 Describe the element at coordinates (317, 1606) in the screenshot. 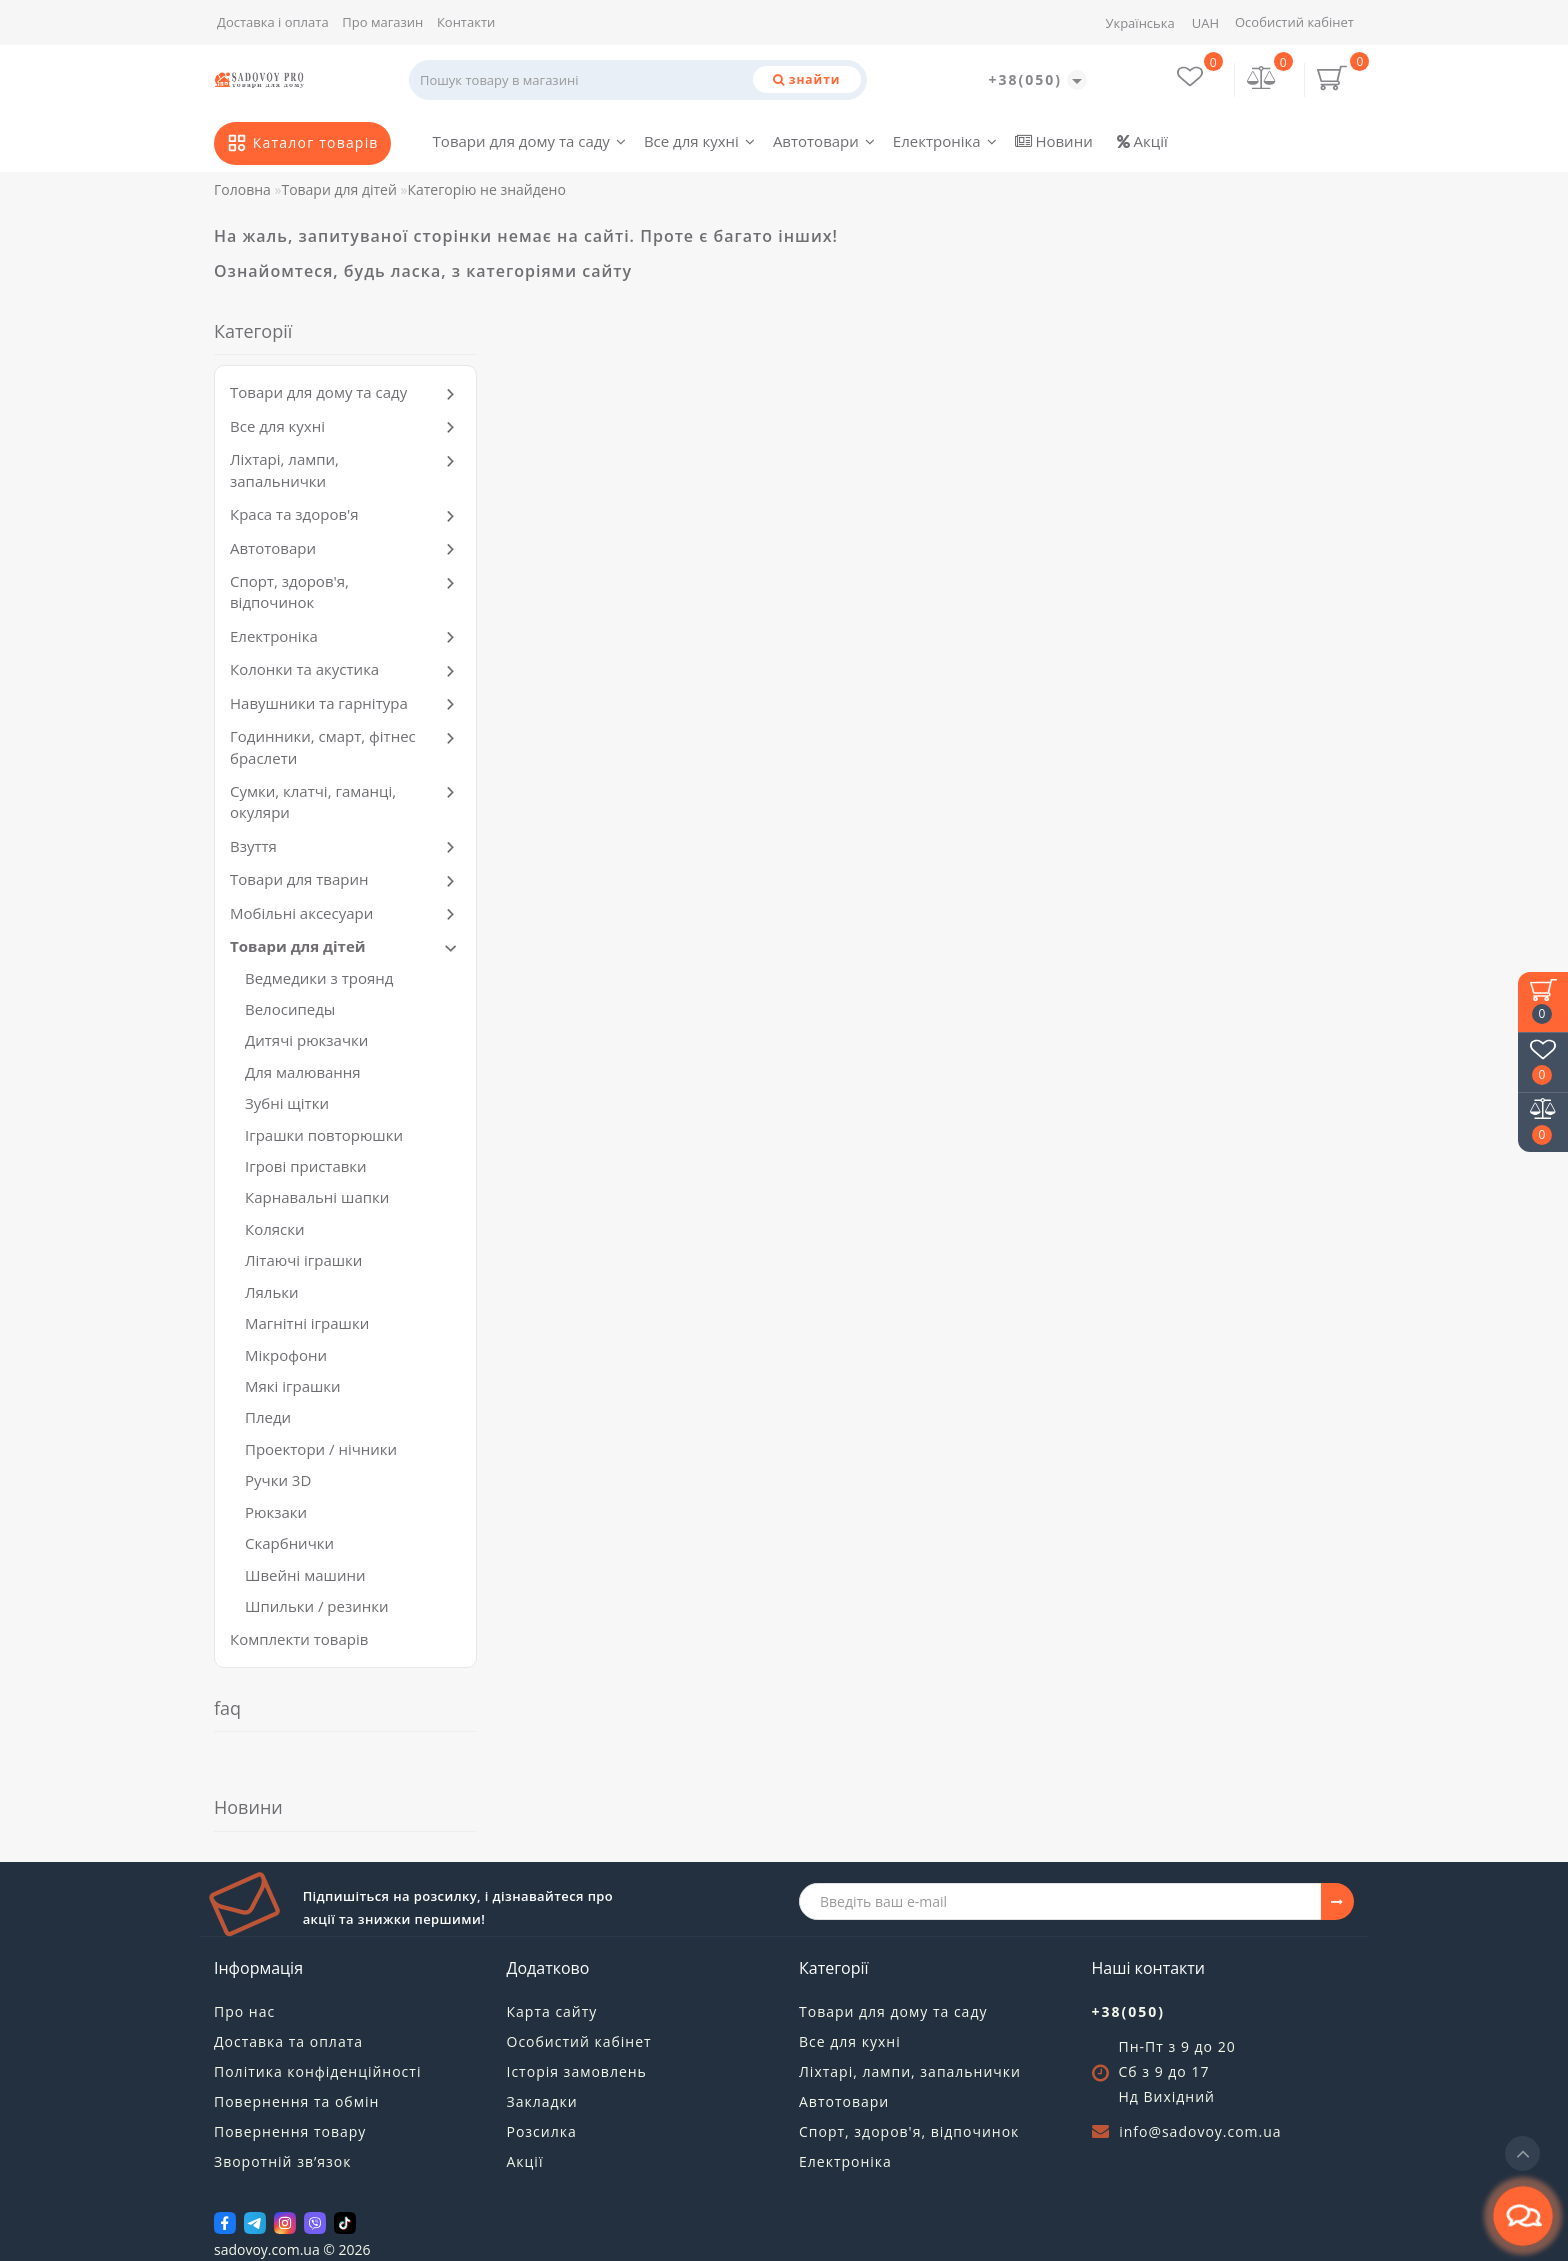

I see `Шпильки / резинки` at that location.